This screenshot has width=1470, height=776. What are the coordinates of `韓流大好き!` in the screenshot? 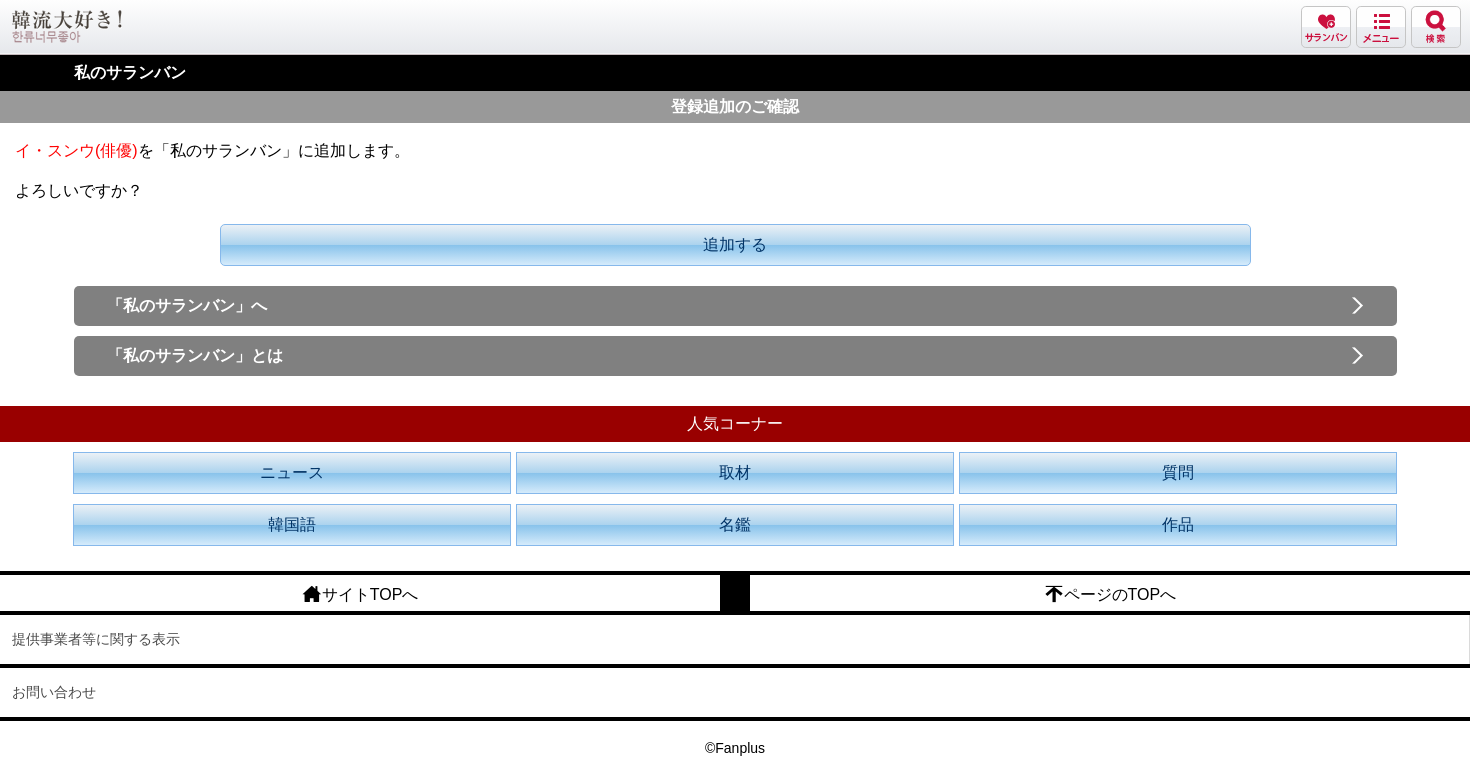 It's located at (67, 26).